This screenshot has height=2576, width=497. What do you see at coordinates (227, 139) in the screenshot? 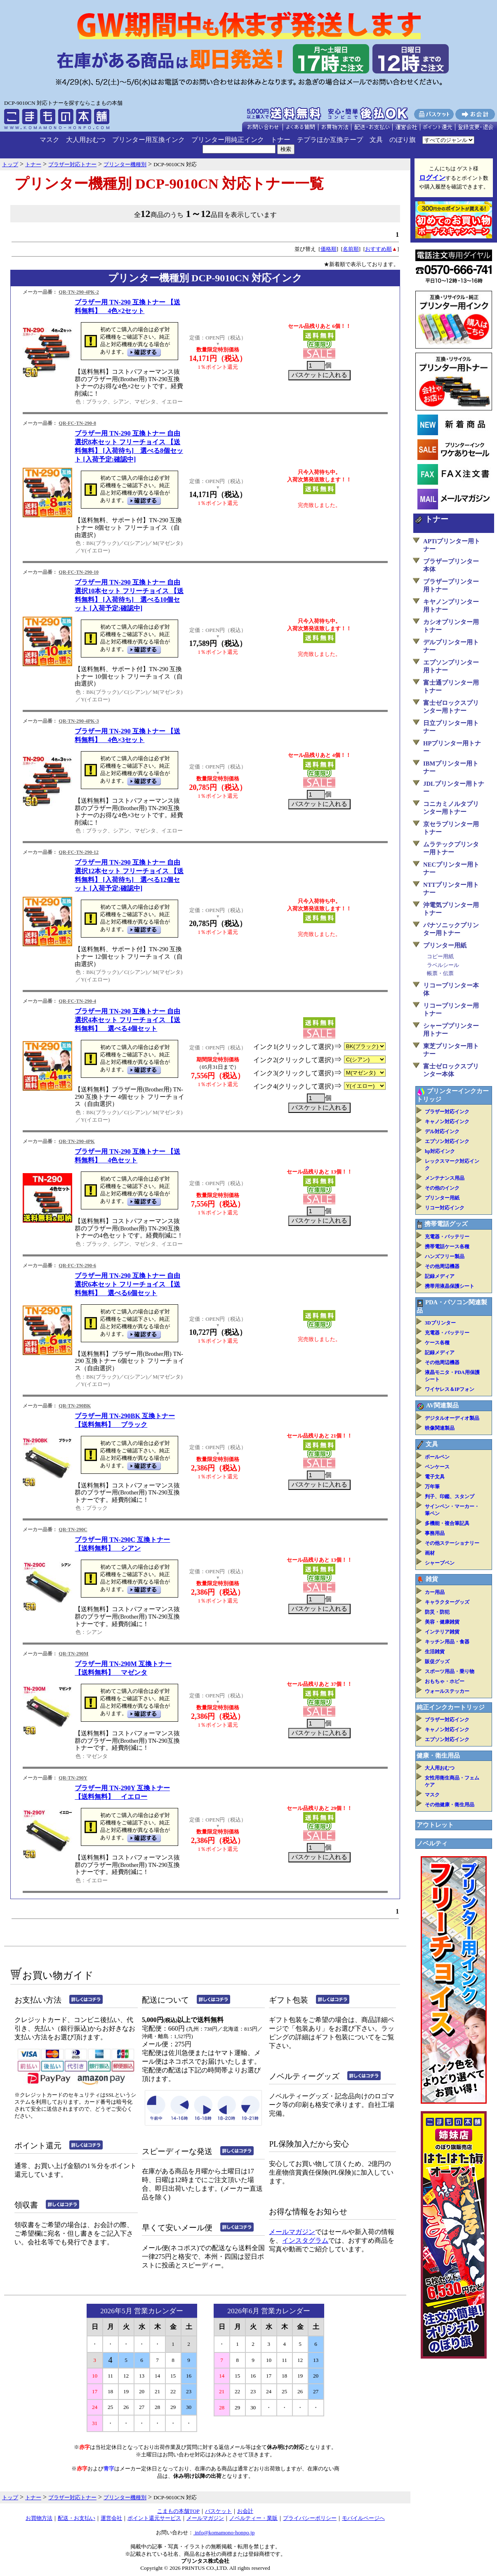
I see `プリンター用純正インク` at bounding box center [227, 139].